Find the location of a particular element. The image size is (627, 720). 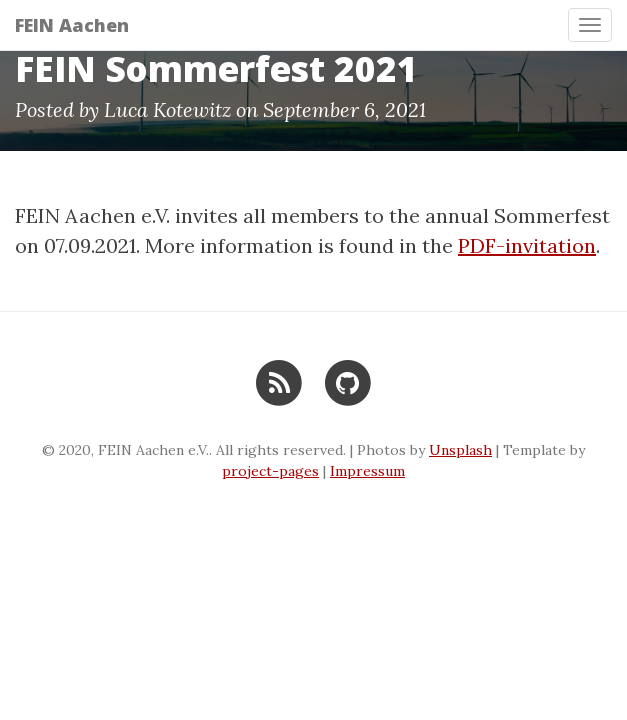

Impressum is located at coordinates (367, 471).